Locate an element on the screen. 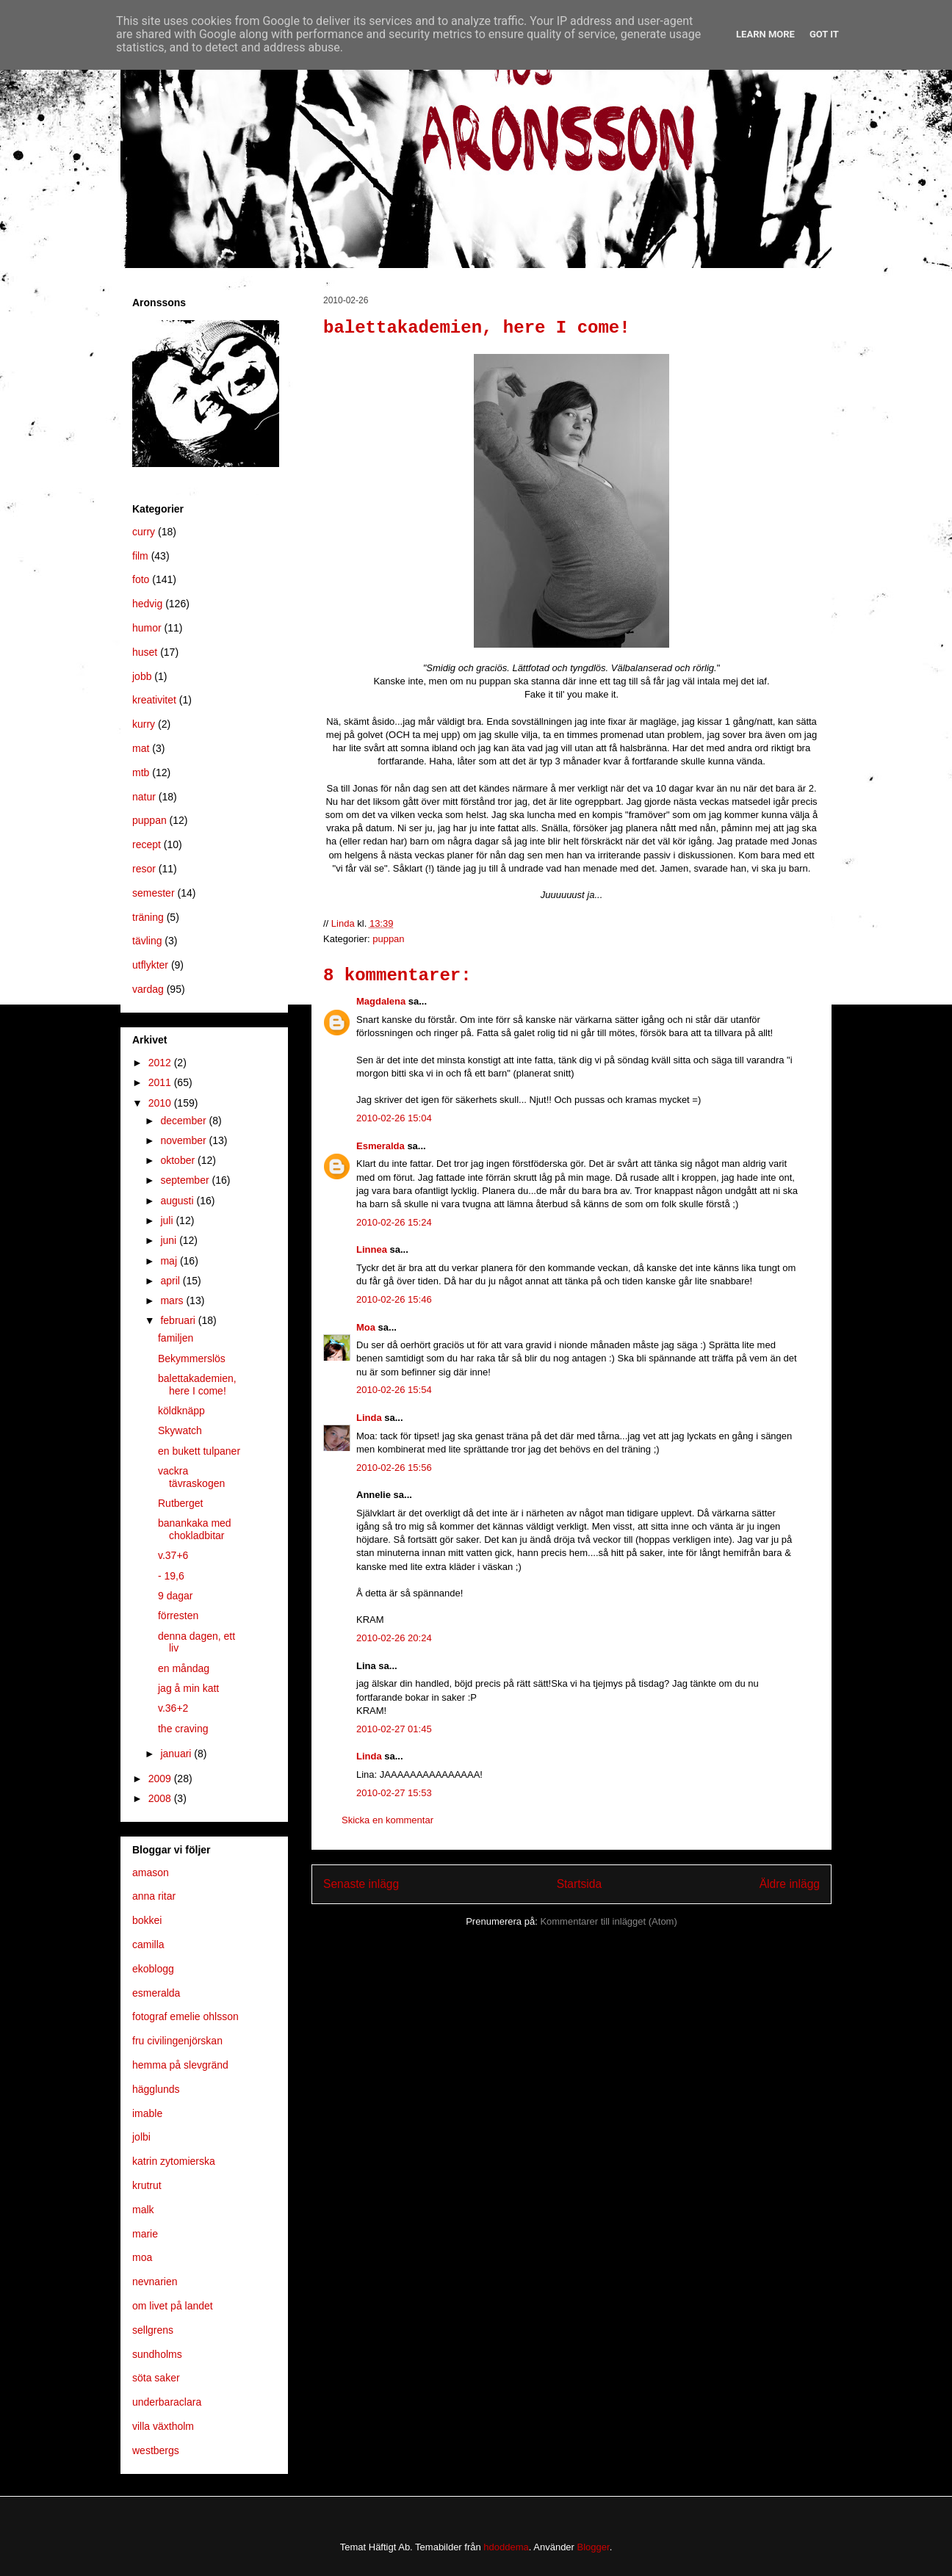  Senaste inlägg is located at coordinates (361, 1884).